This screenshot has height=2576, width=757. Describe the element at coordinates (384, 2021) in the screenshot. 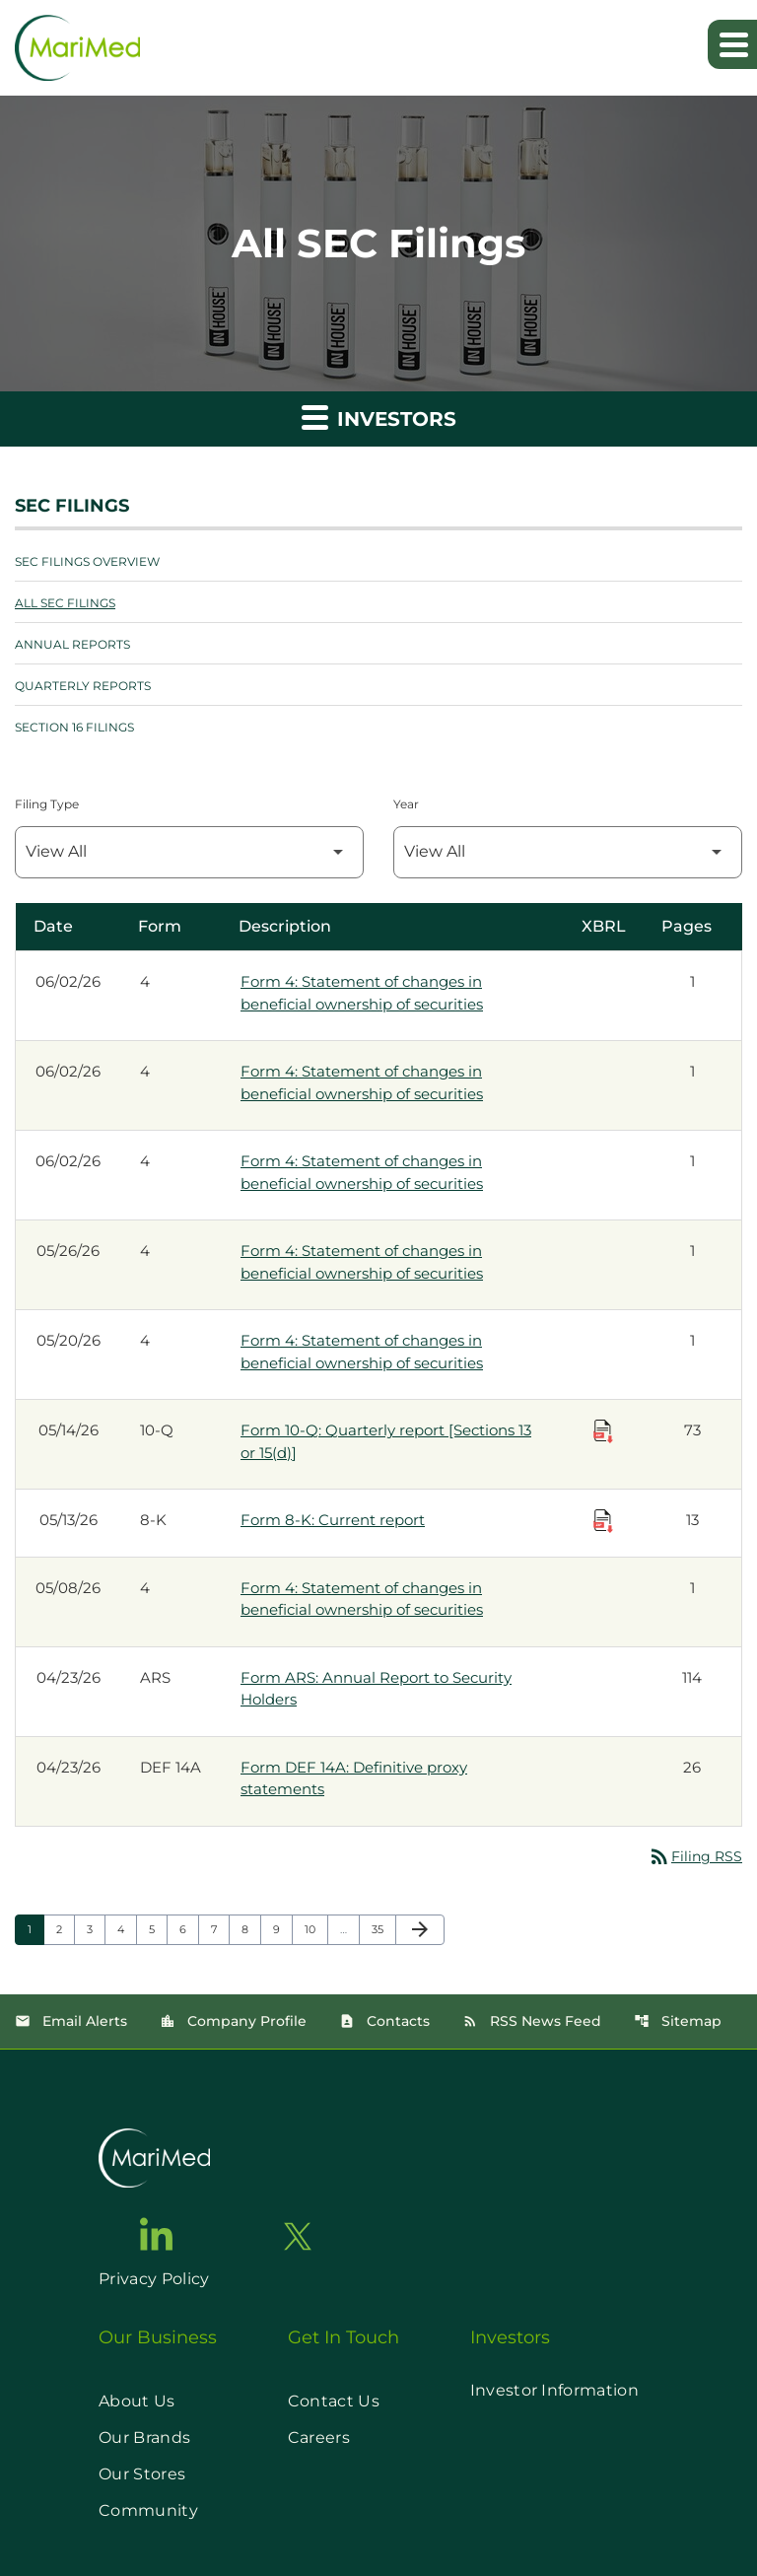

I see `Contacts` at that location.